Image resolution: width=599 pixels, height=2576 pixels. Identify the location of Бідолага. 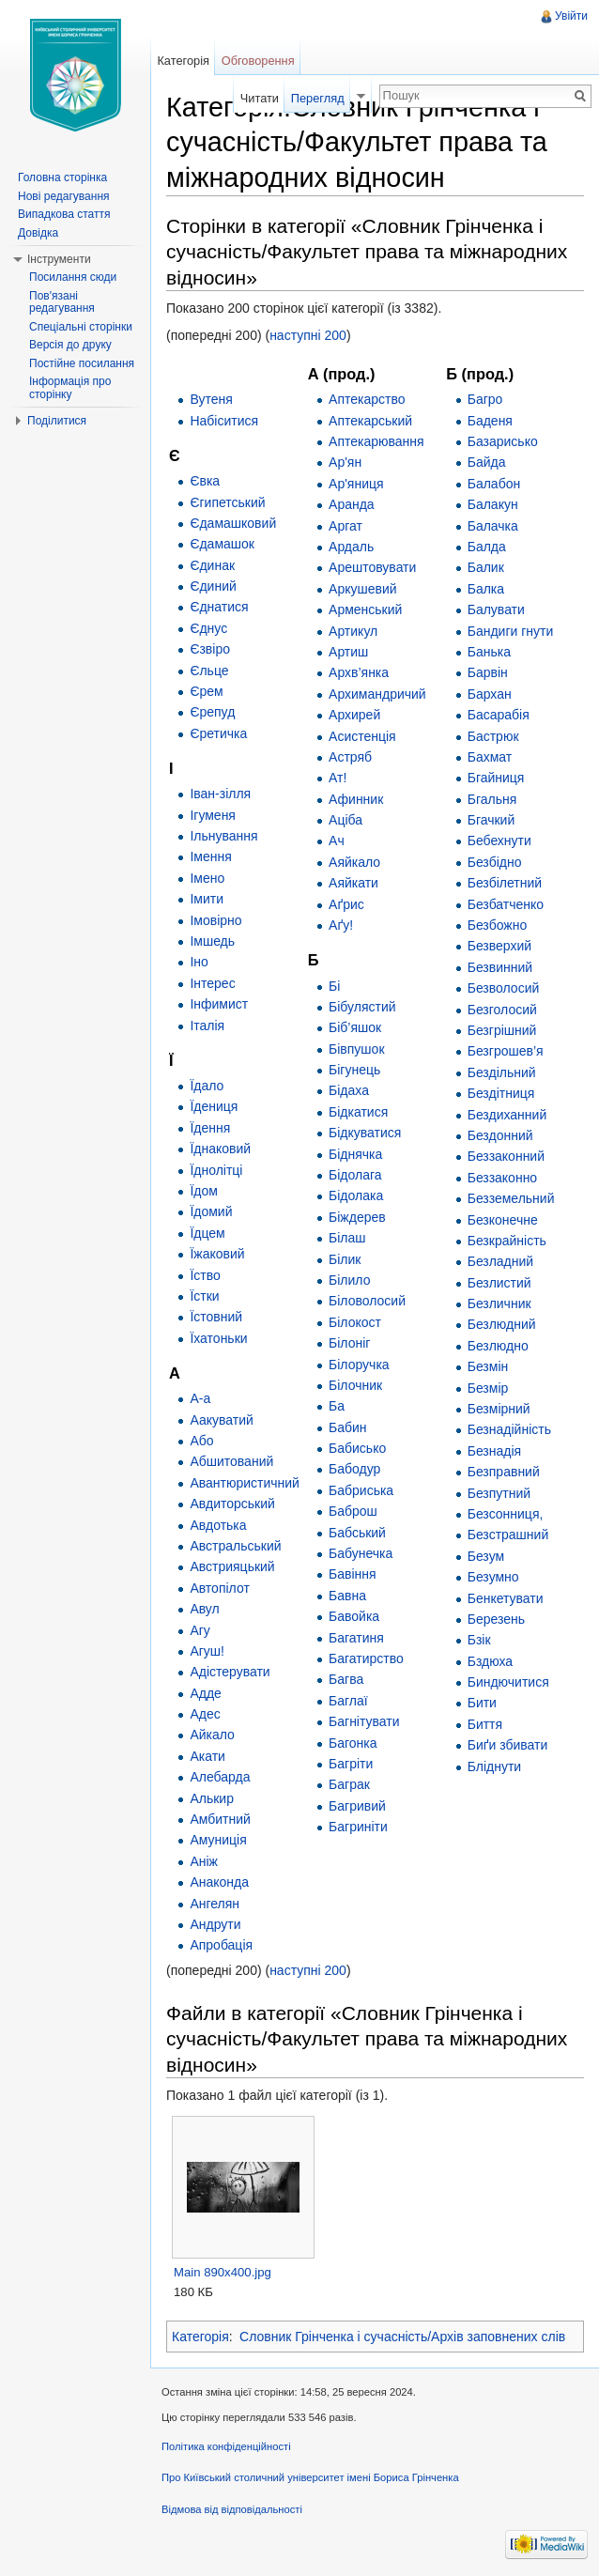
(355, 1174).